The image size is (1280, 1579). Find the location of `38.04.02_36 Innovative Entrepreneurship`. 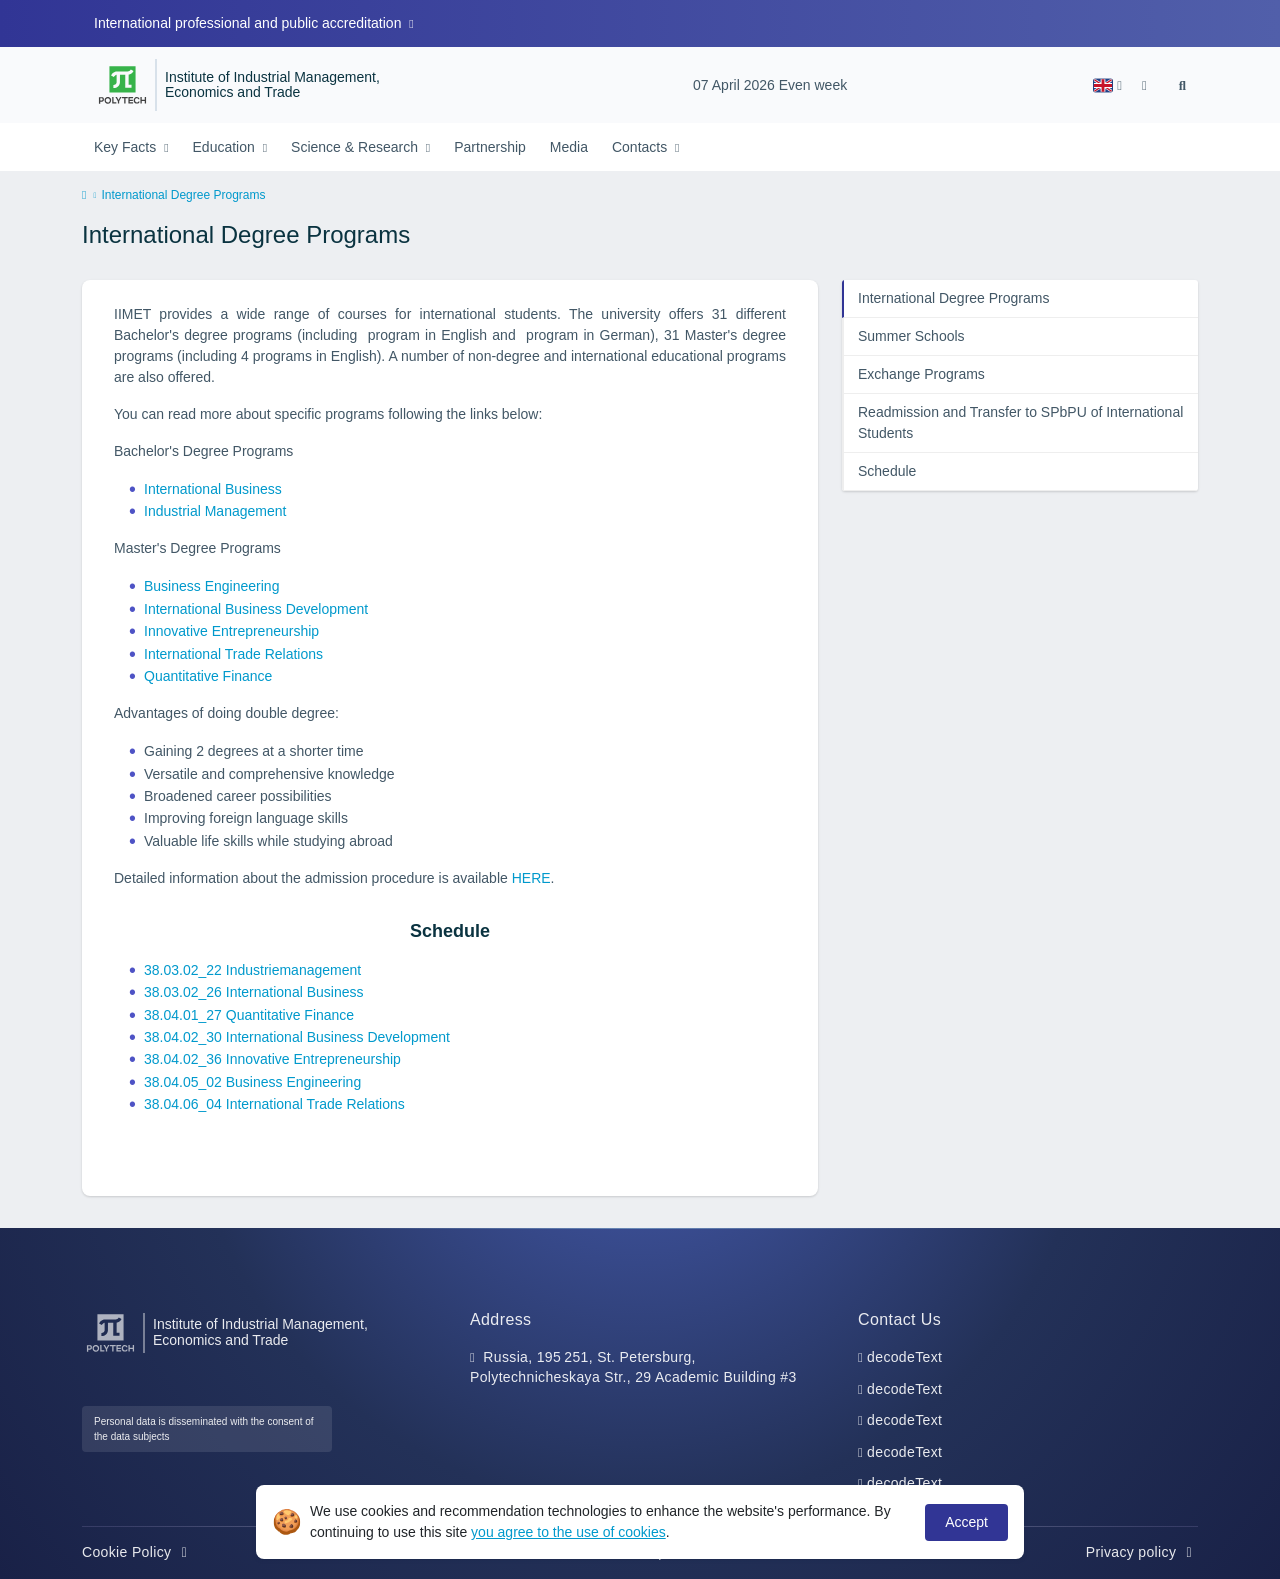

38.04.02_36 Innovative Entrepreneurship is located at coordinates (272, 1059).